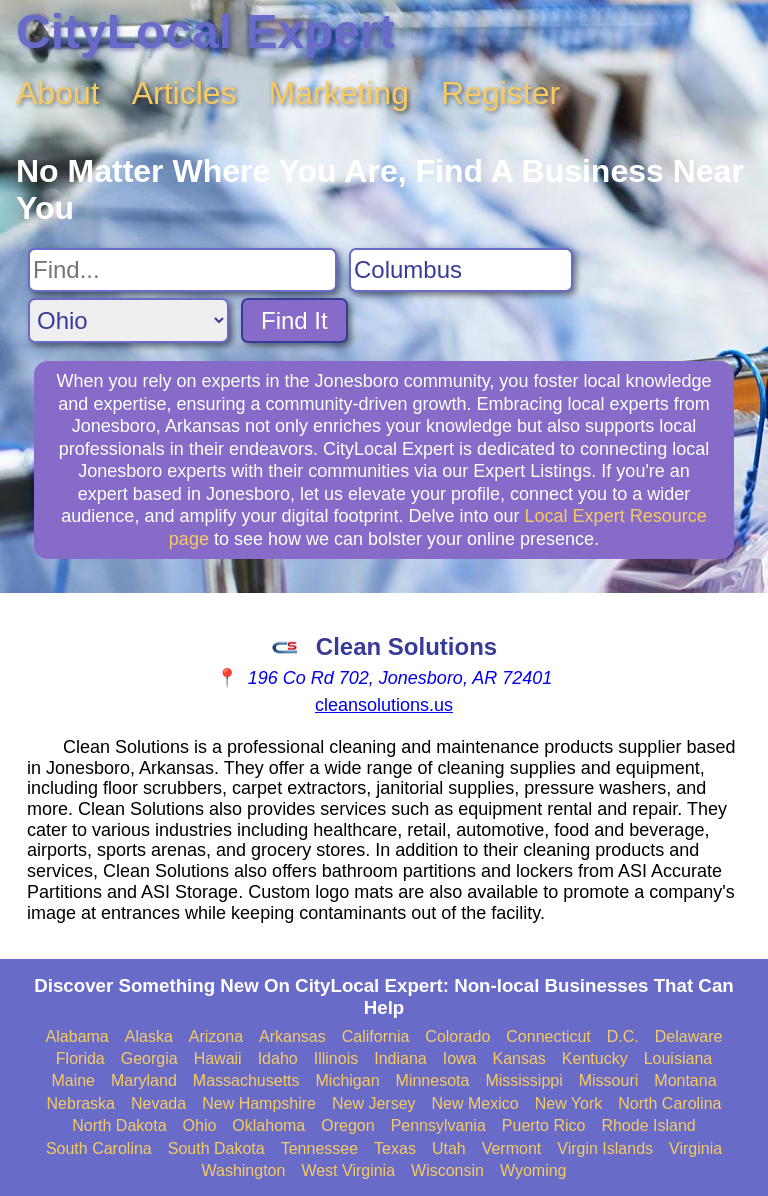 The width and height of the screenshot is (768, 1196). I want to click on Minnesota, so click(433, 1080).